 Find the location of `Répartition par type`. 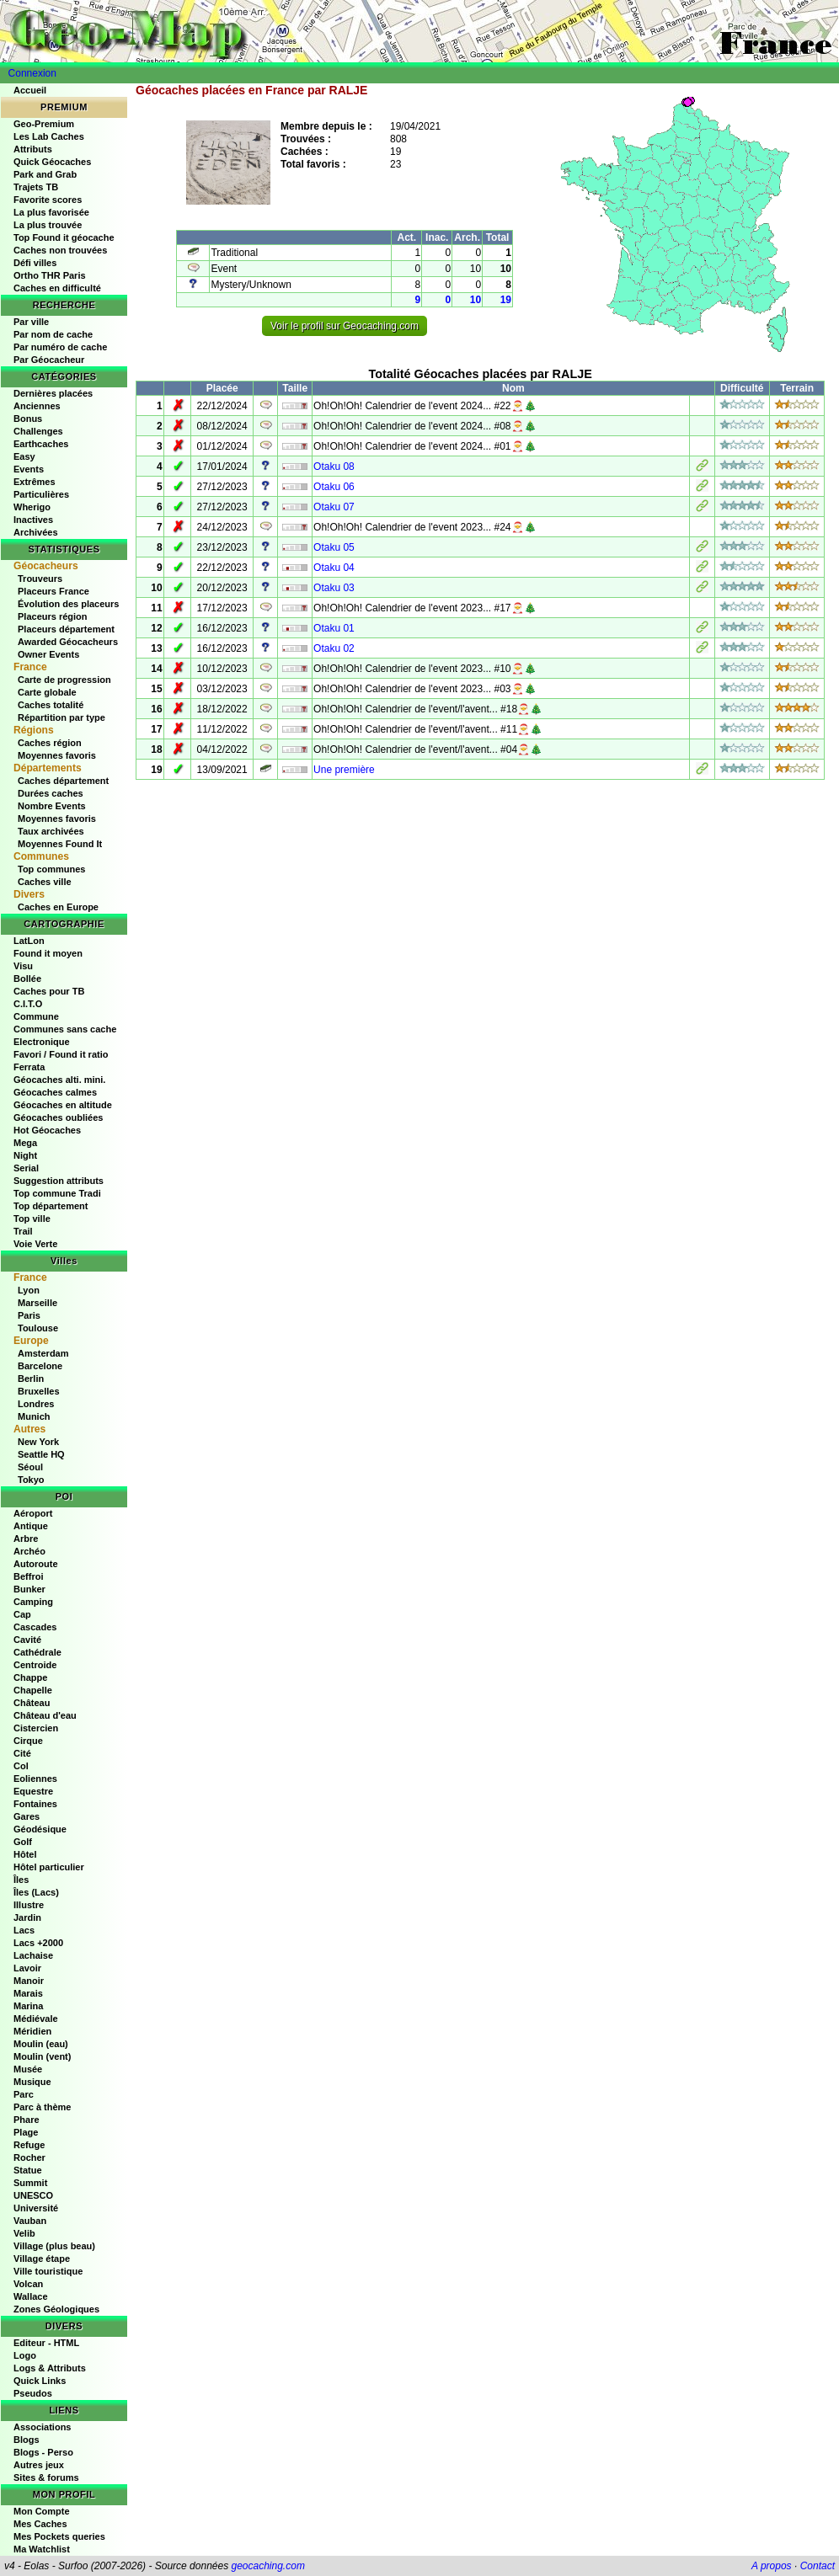

Répartition par type is located at coordinates (61, 717).